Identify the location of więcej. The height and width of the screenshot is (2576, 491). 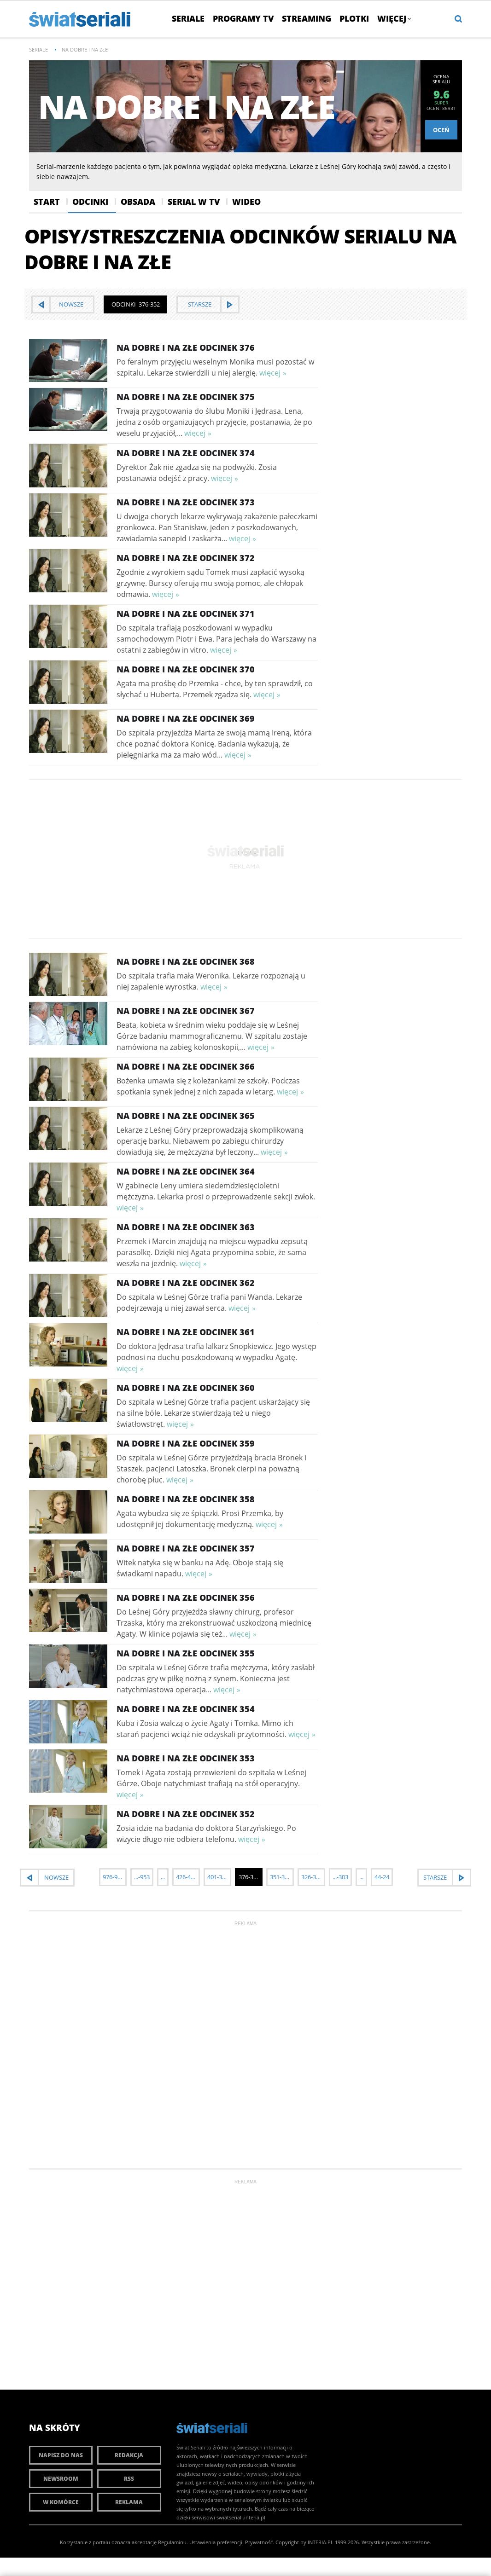
(270, 373).